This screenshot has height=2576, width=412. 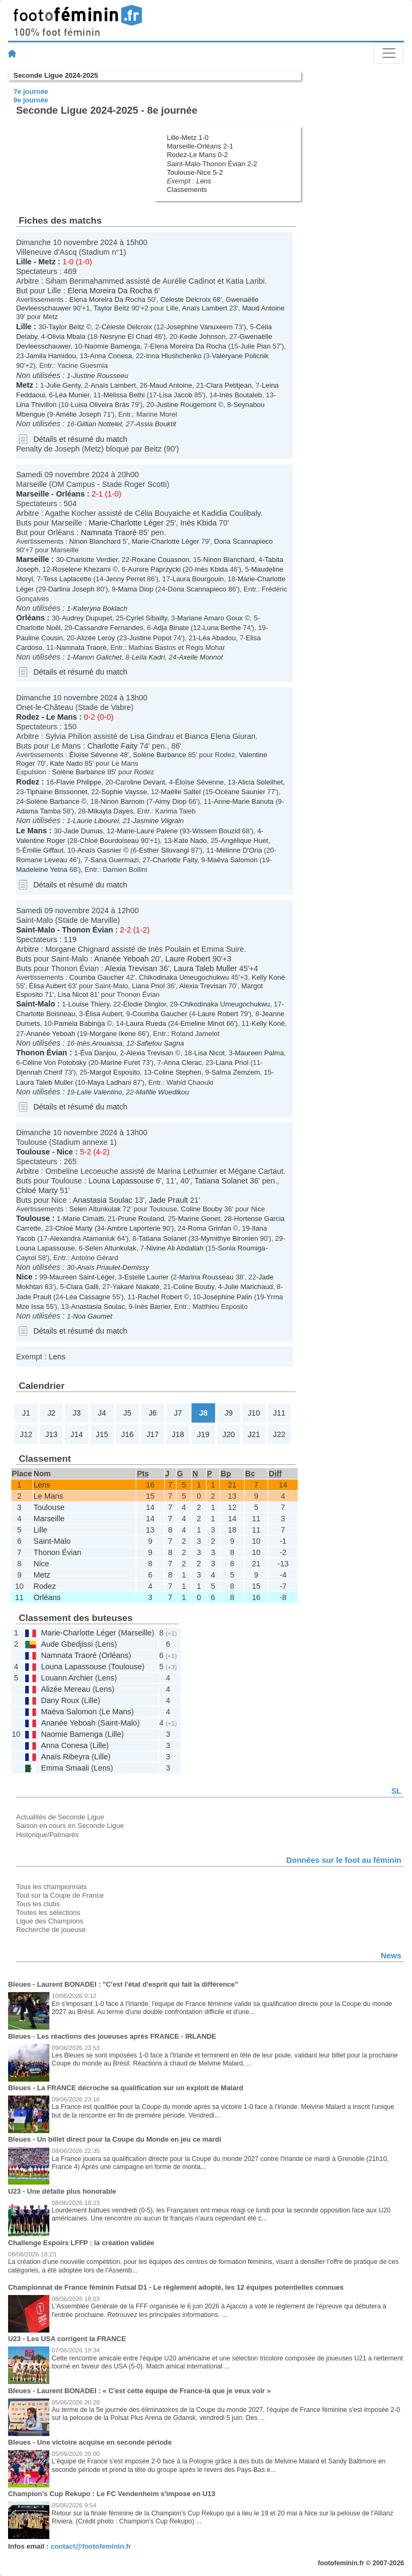 I want to click on J7, so click(x=178, y=1413).